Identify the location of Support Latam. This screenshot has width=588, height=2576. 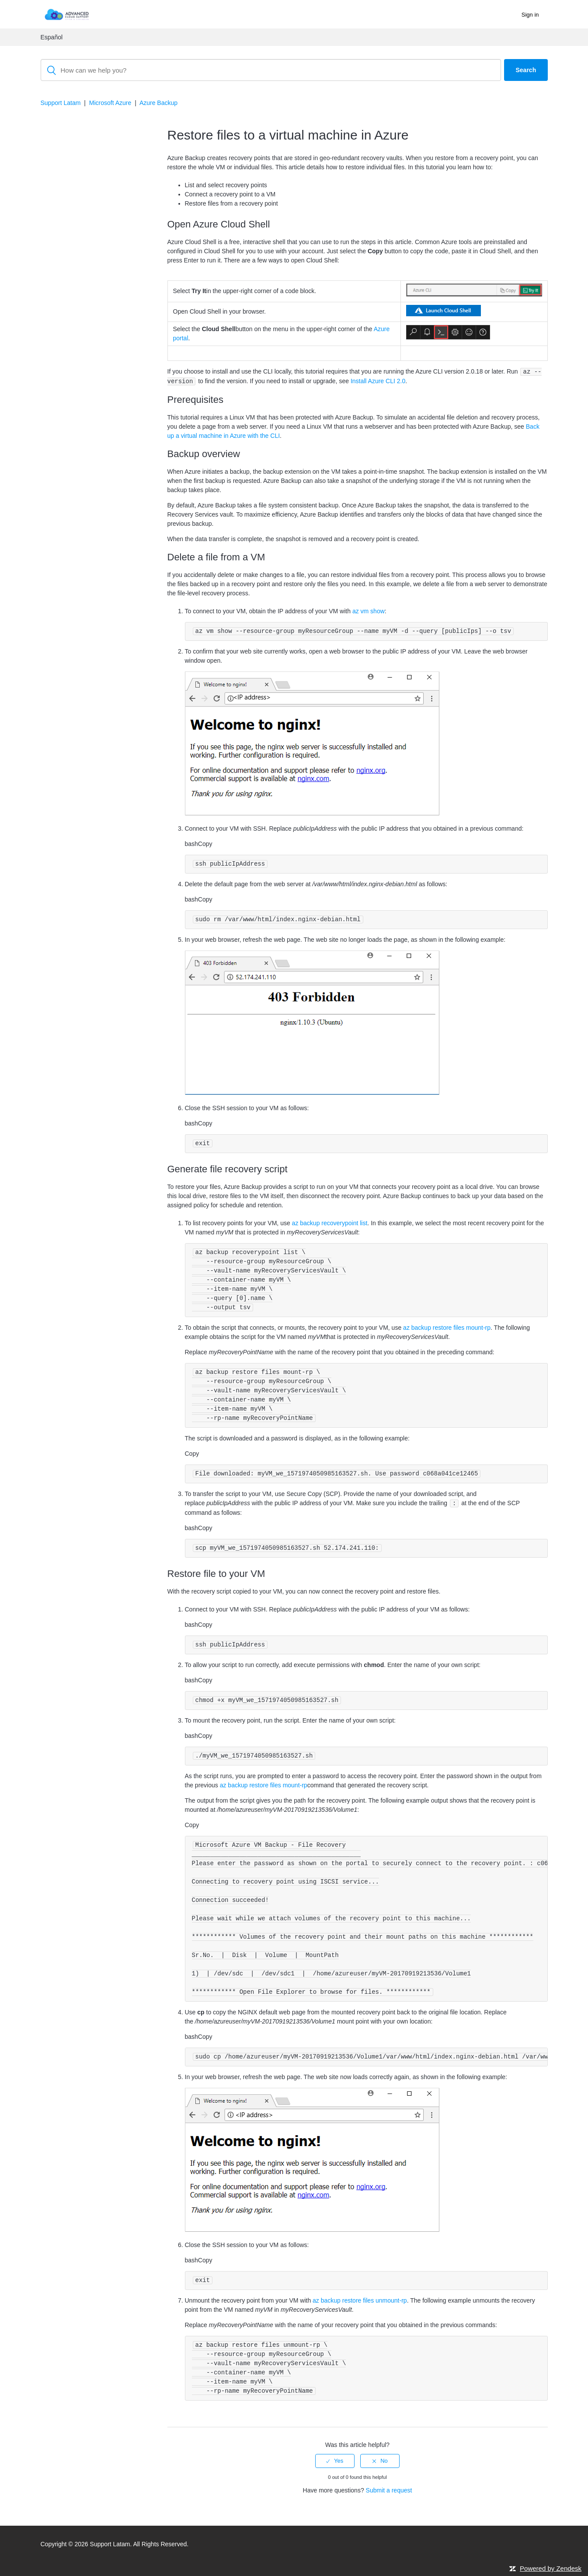
(61, 102).